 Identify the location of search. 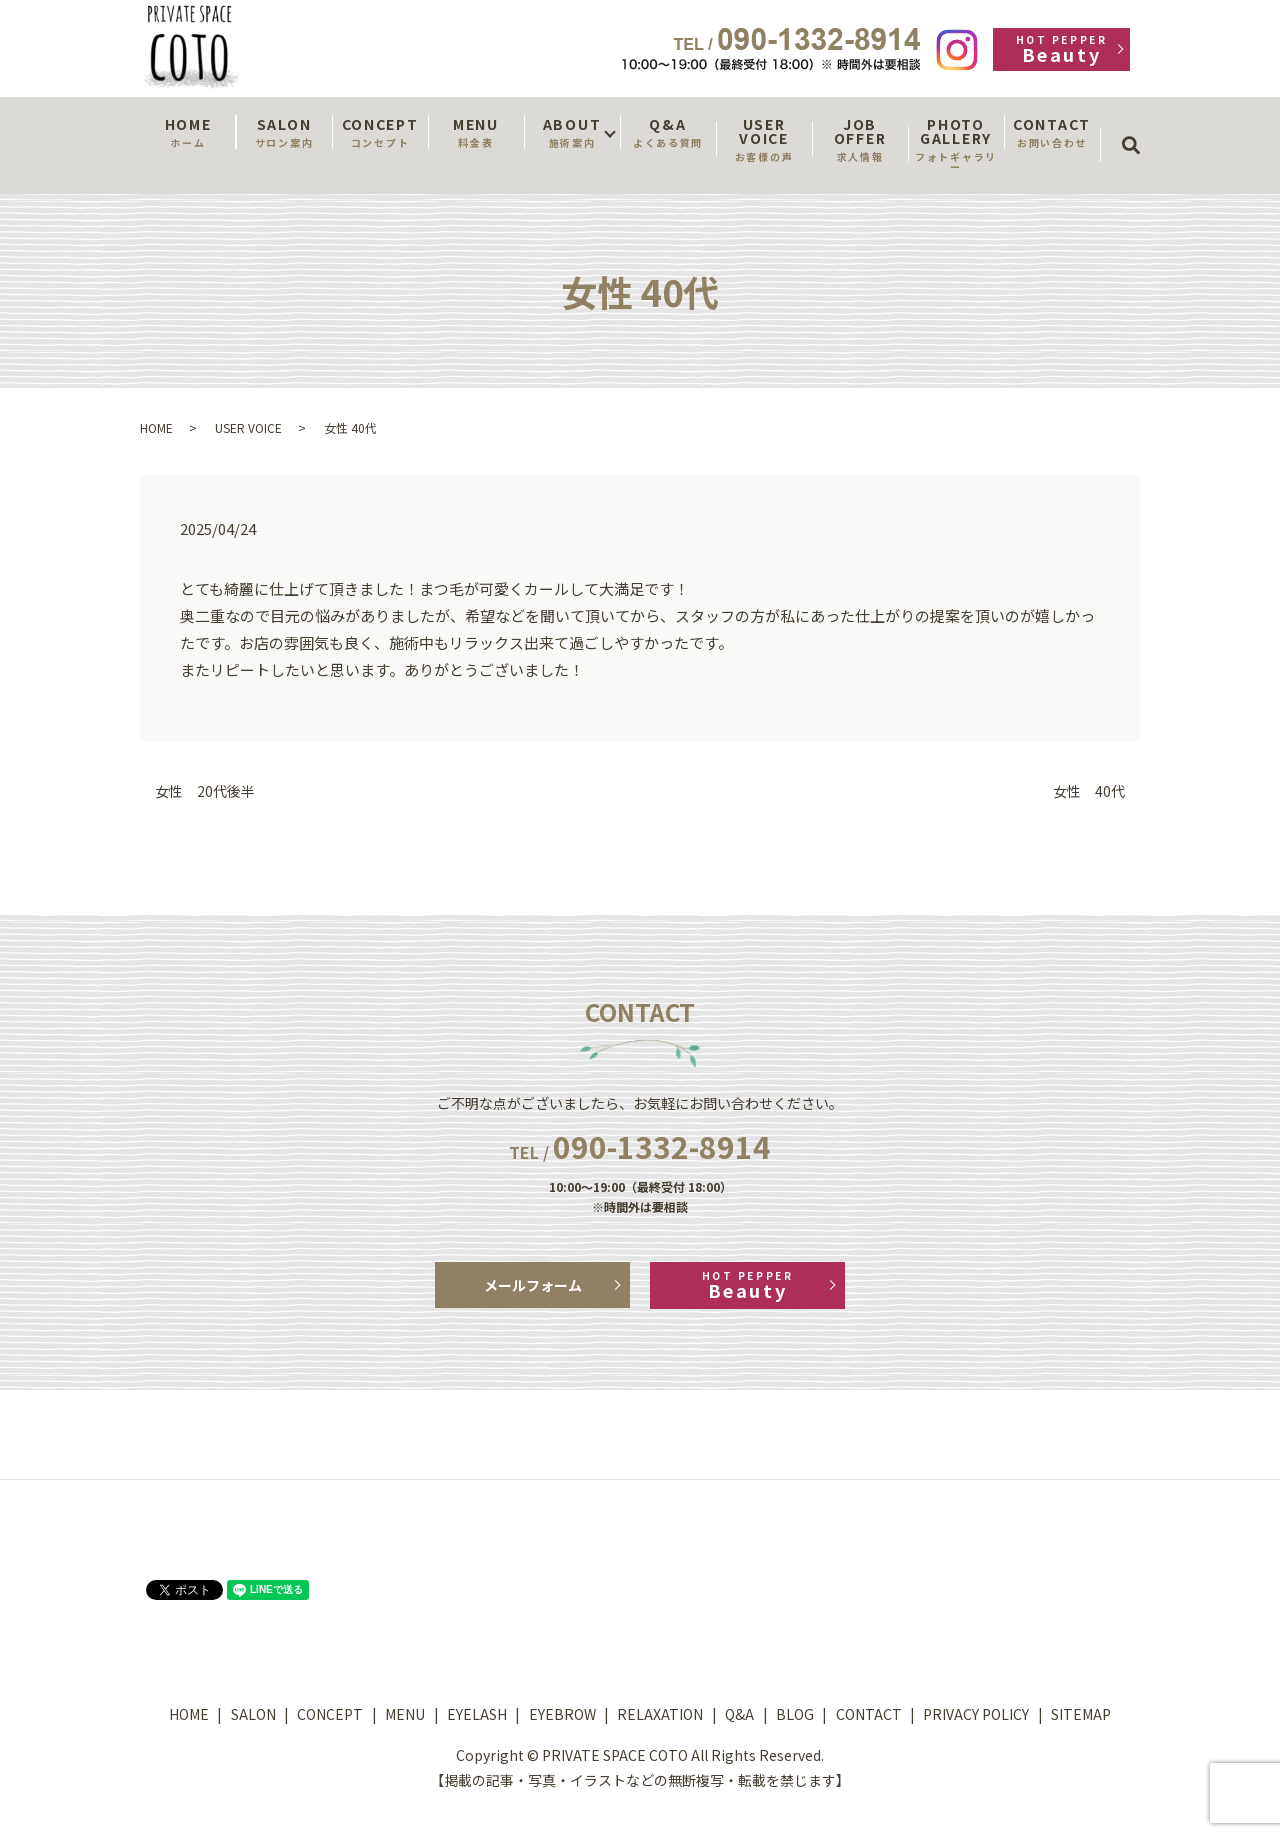
(1137, 127).